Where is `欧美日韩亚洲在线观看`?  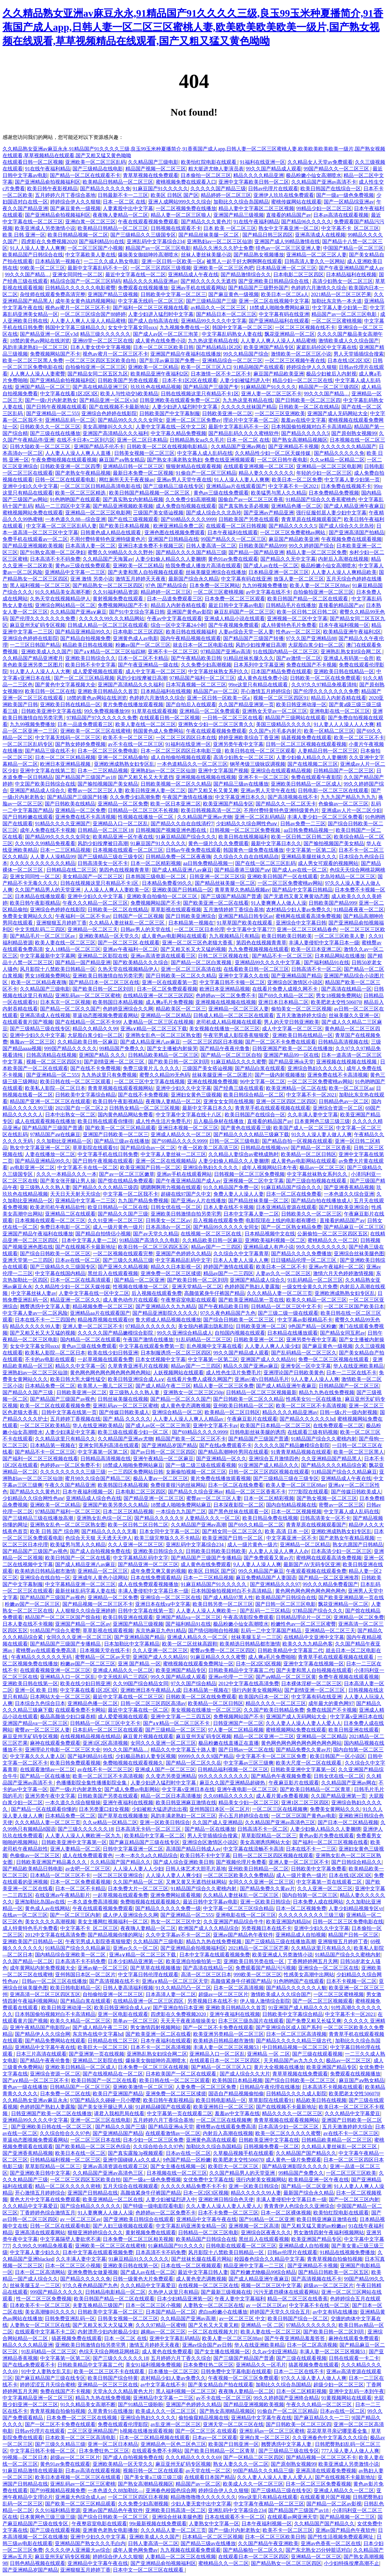
欧美日韩亚洲在线观看 is located at coordinates (128, 1617).